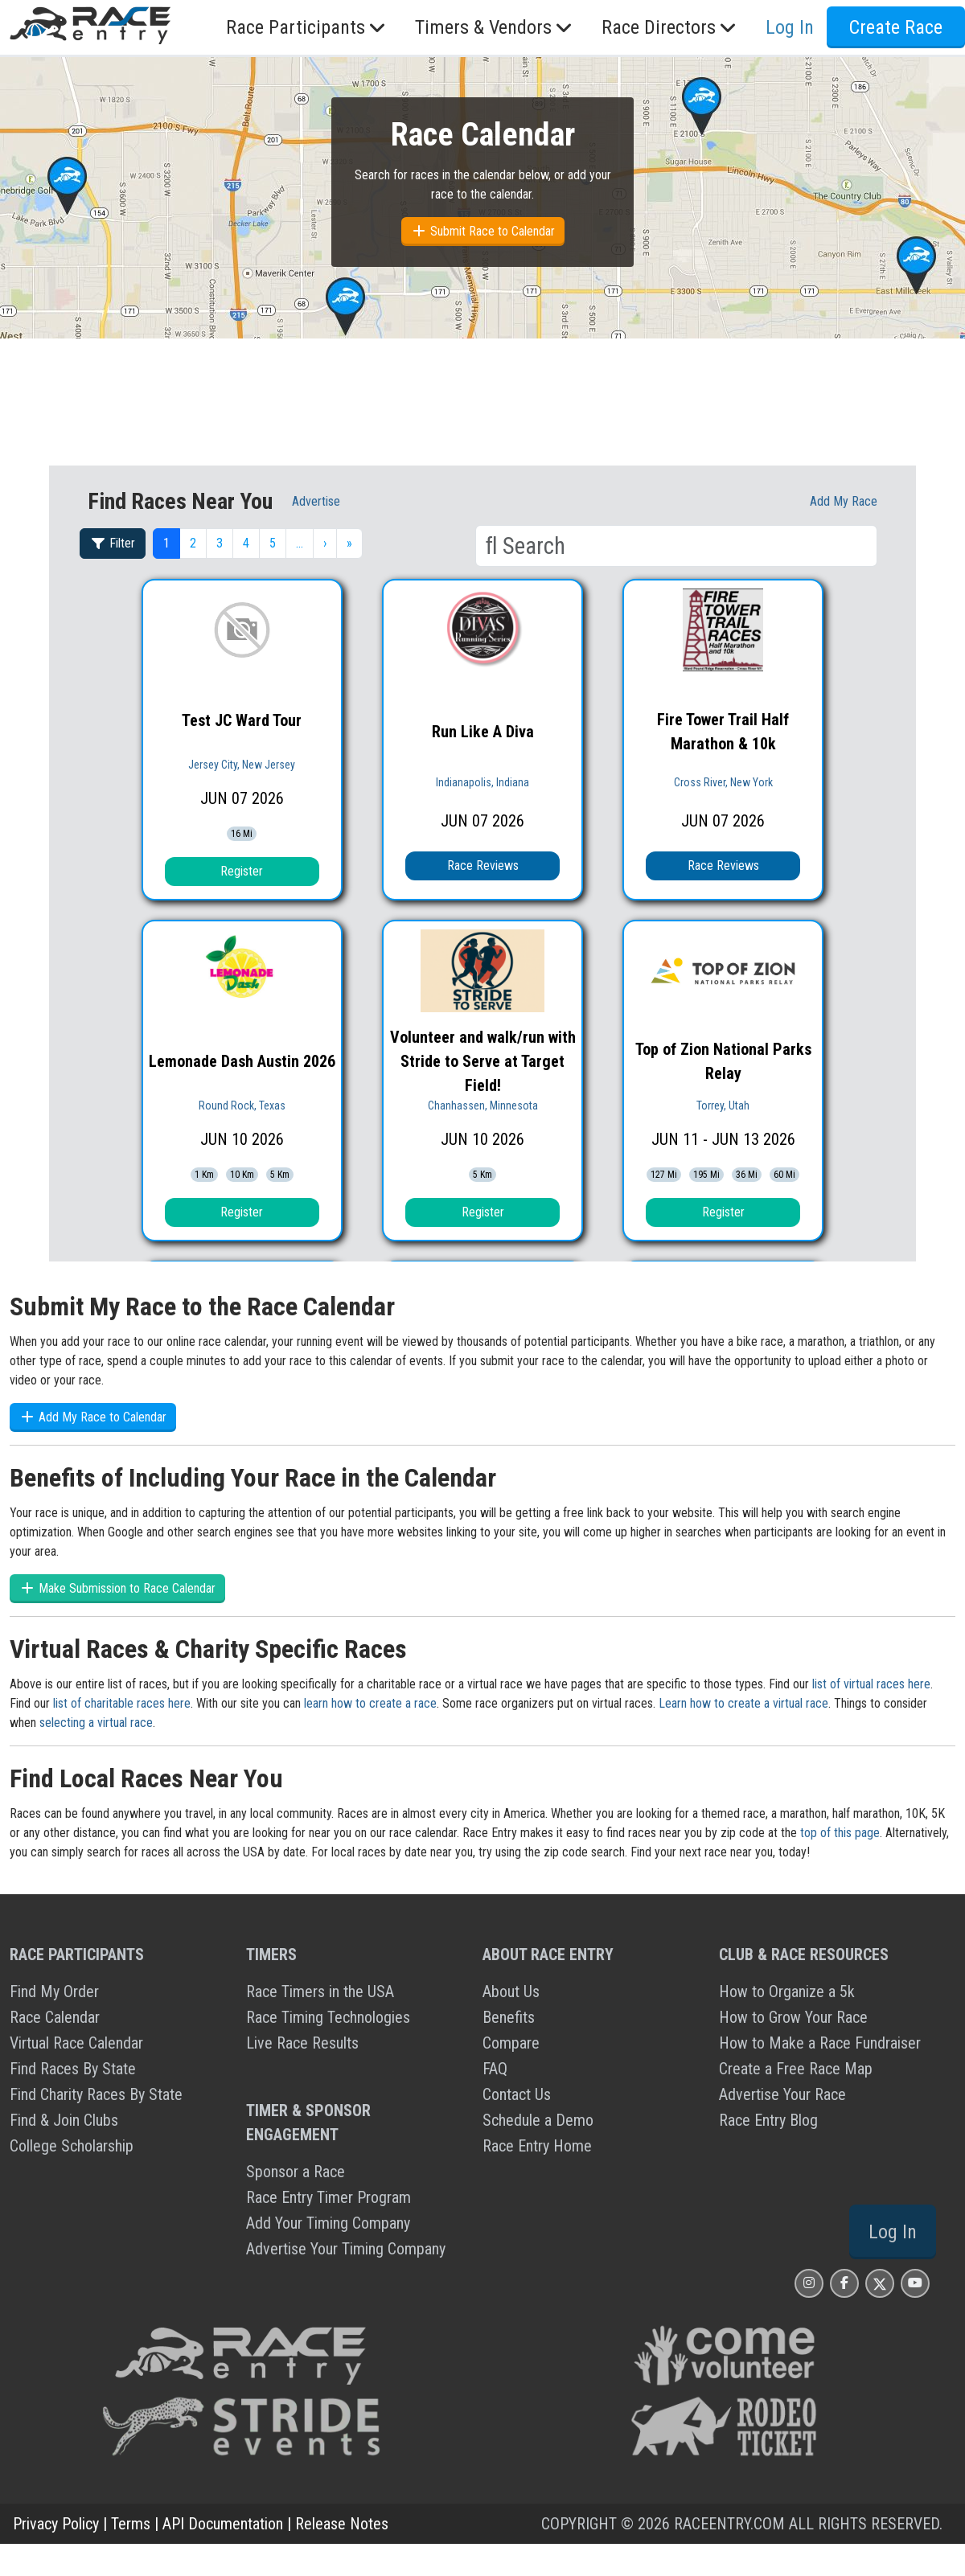 Image resolution: width=965 pixels, height=2576 pixels. What do you see at coordinates (768, 2120) in the screenshot?
I see `Race Entry Blog` at bounding box center [768, 2120].